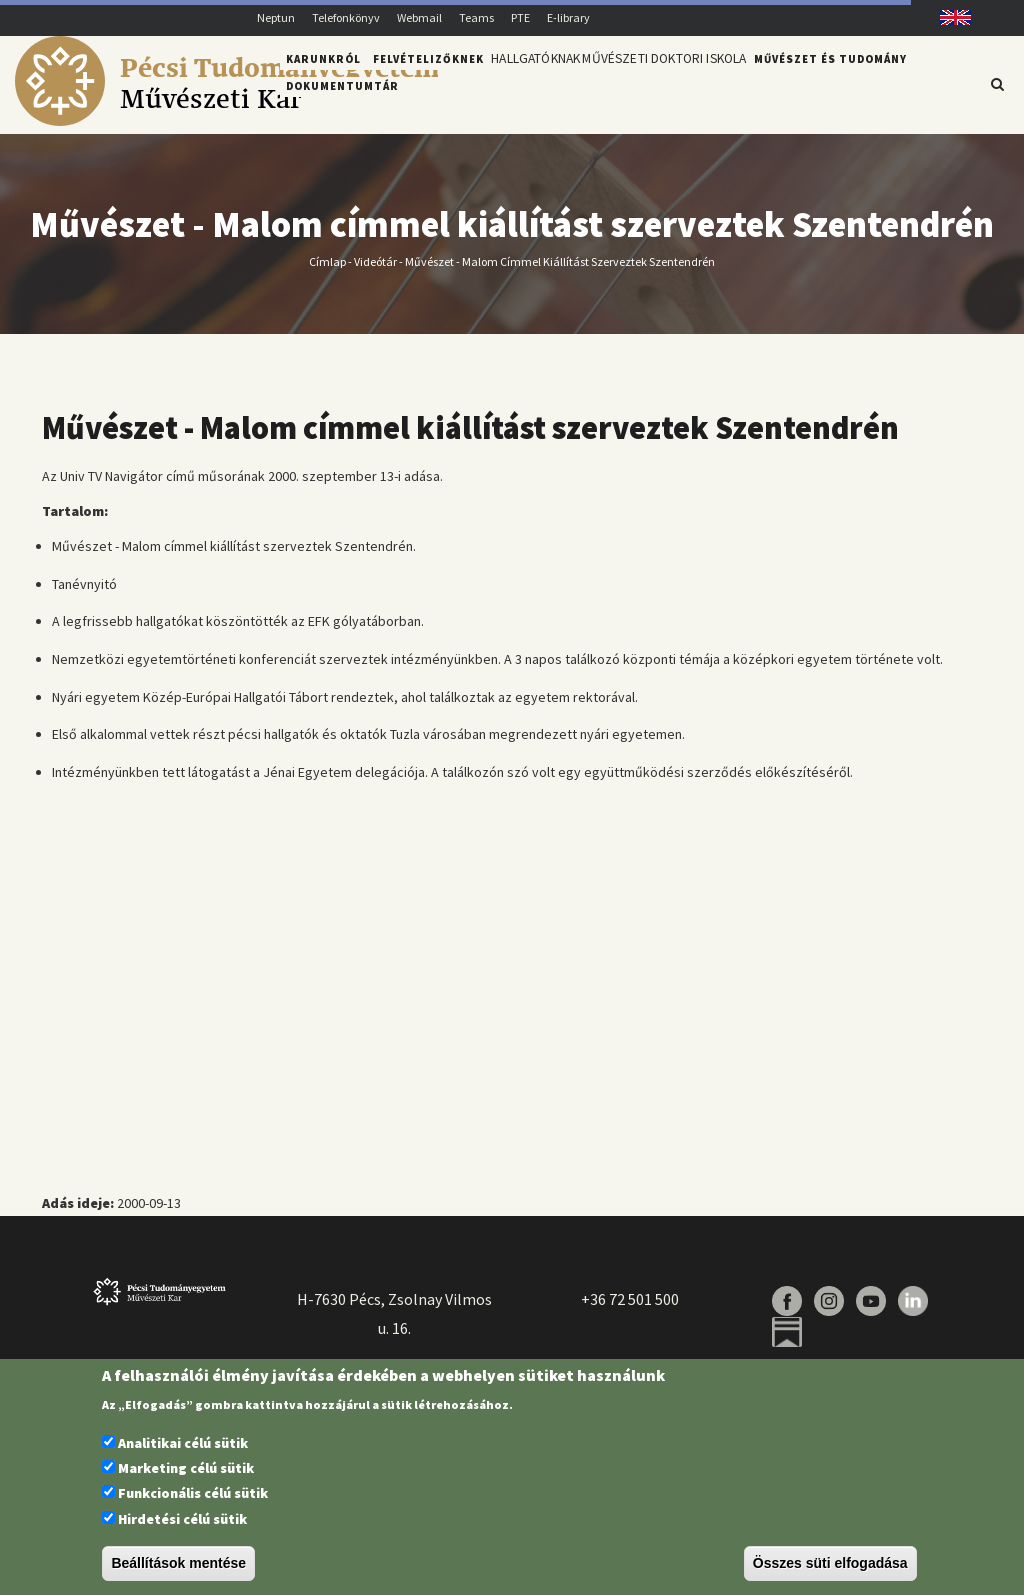 This screenshot has width=1024, height=1595. Describe the element at coordinates (948, 17) in the screenshot. I see `English` at that location.